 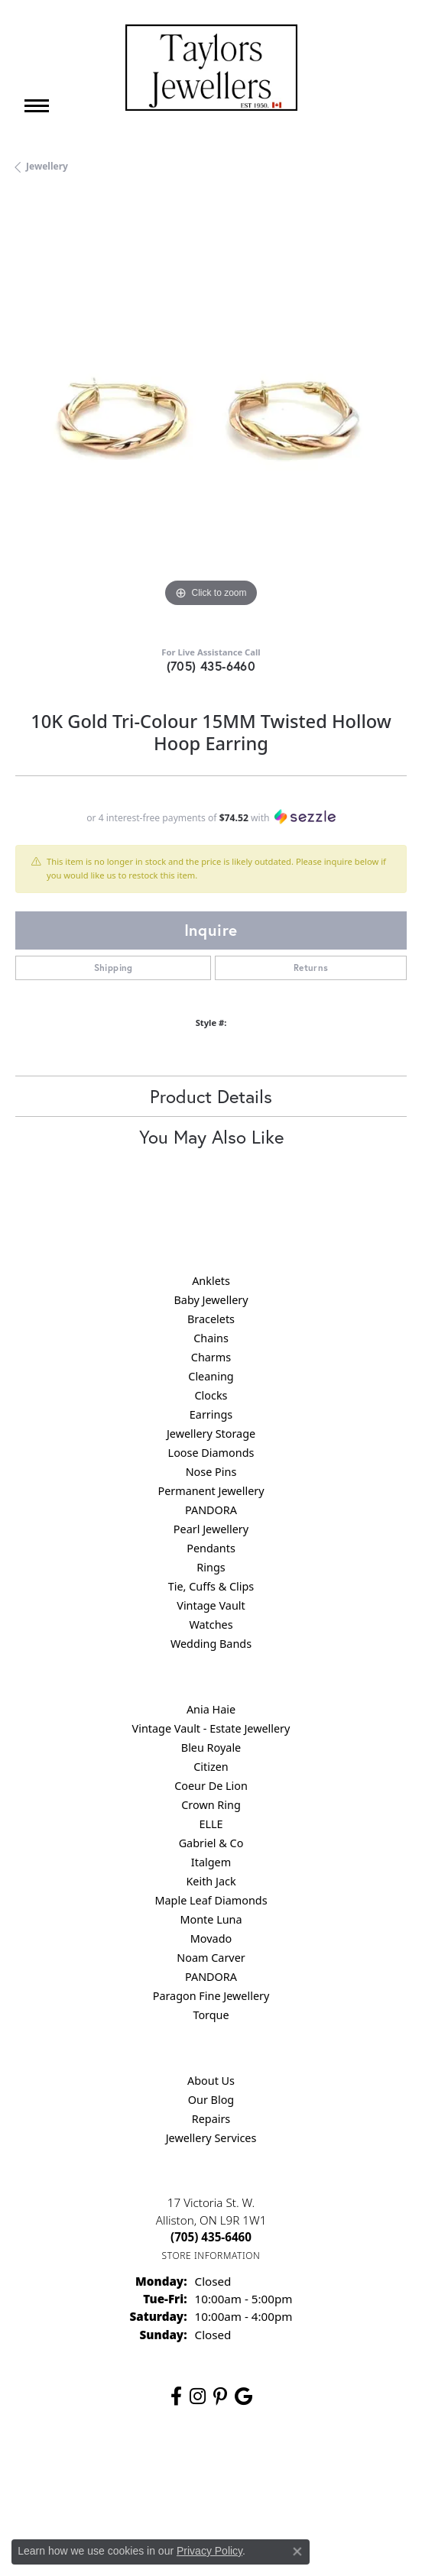 What do you see at coordinates (211, 1548) in the screenshot?
I see `Pendants [menuitem]` at bounding box center [211, 1548].